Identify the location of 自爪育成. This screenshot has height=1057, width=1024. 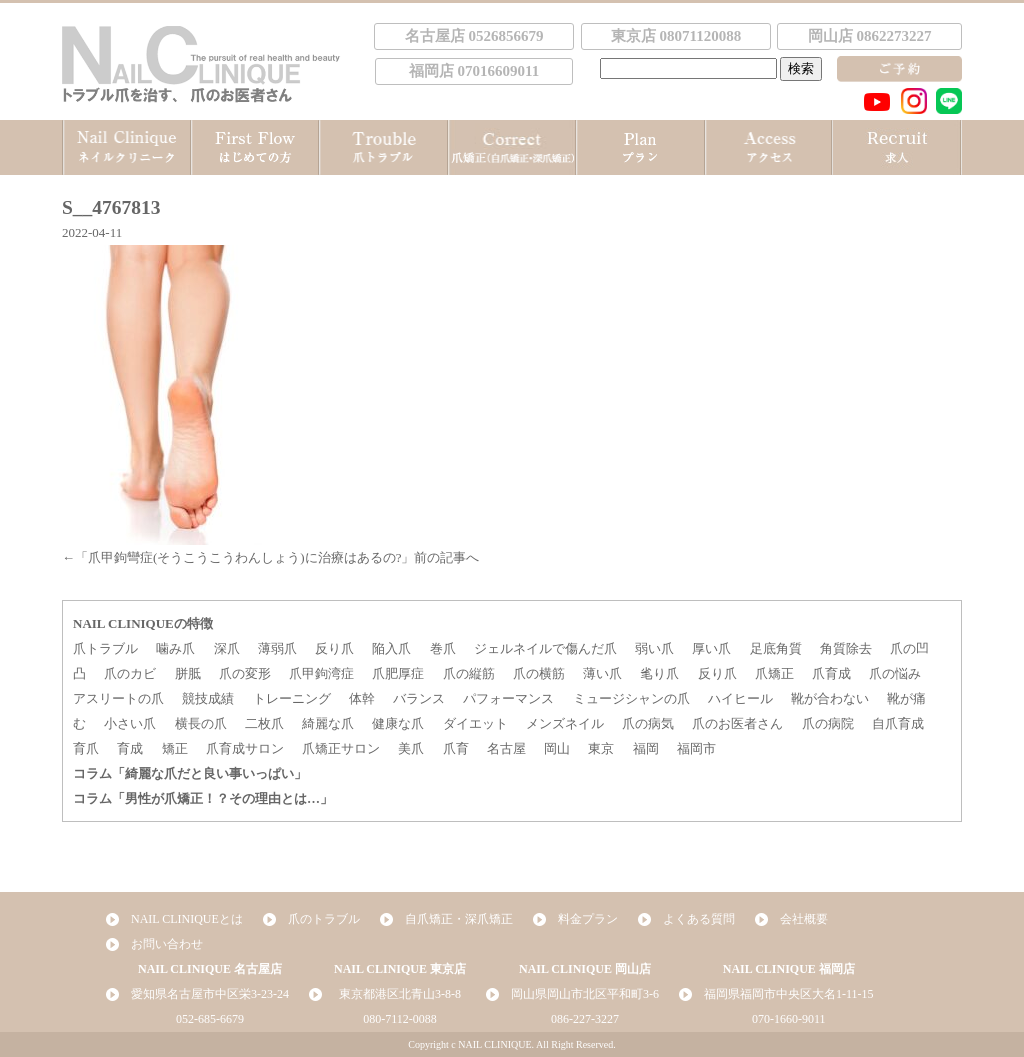
(898, 723).